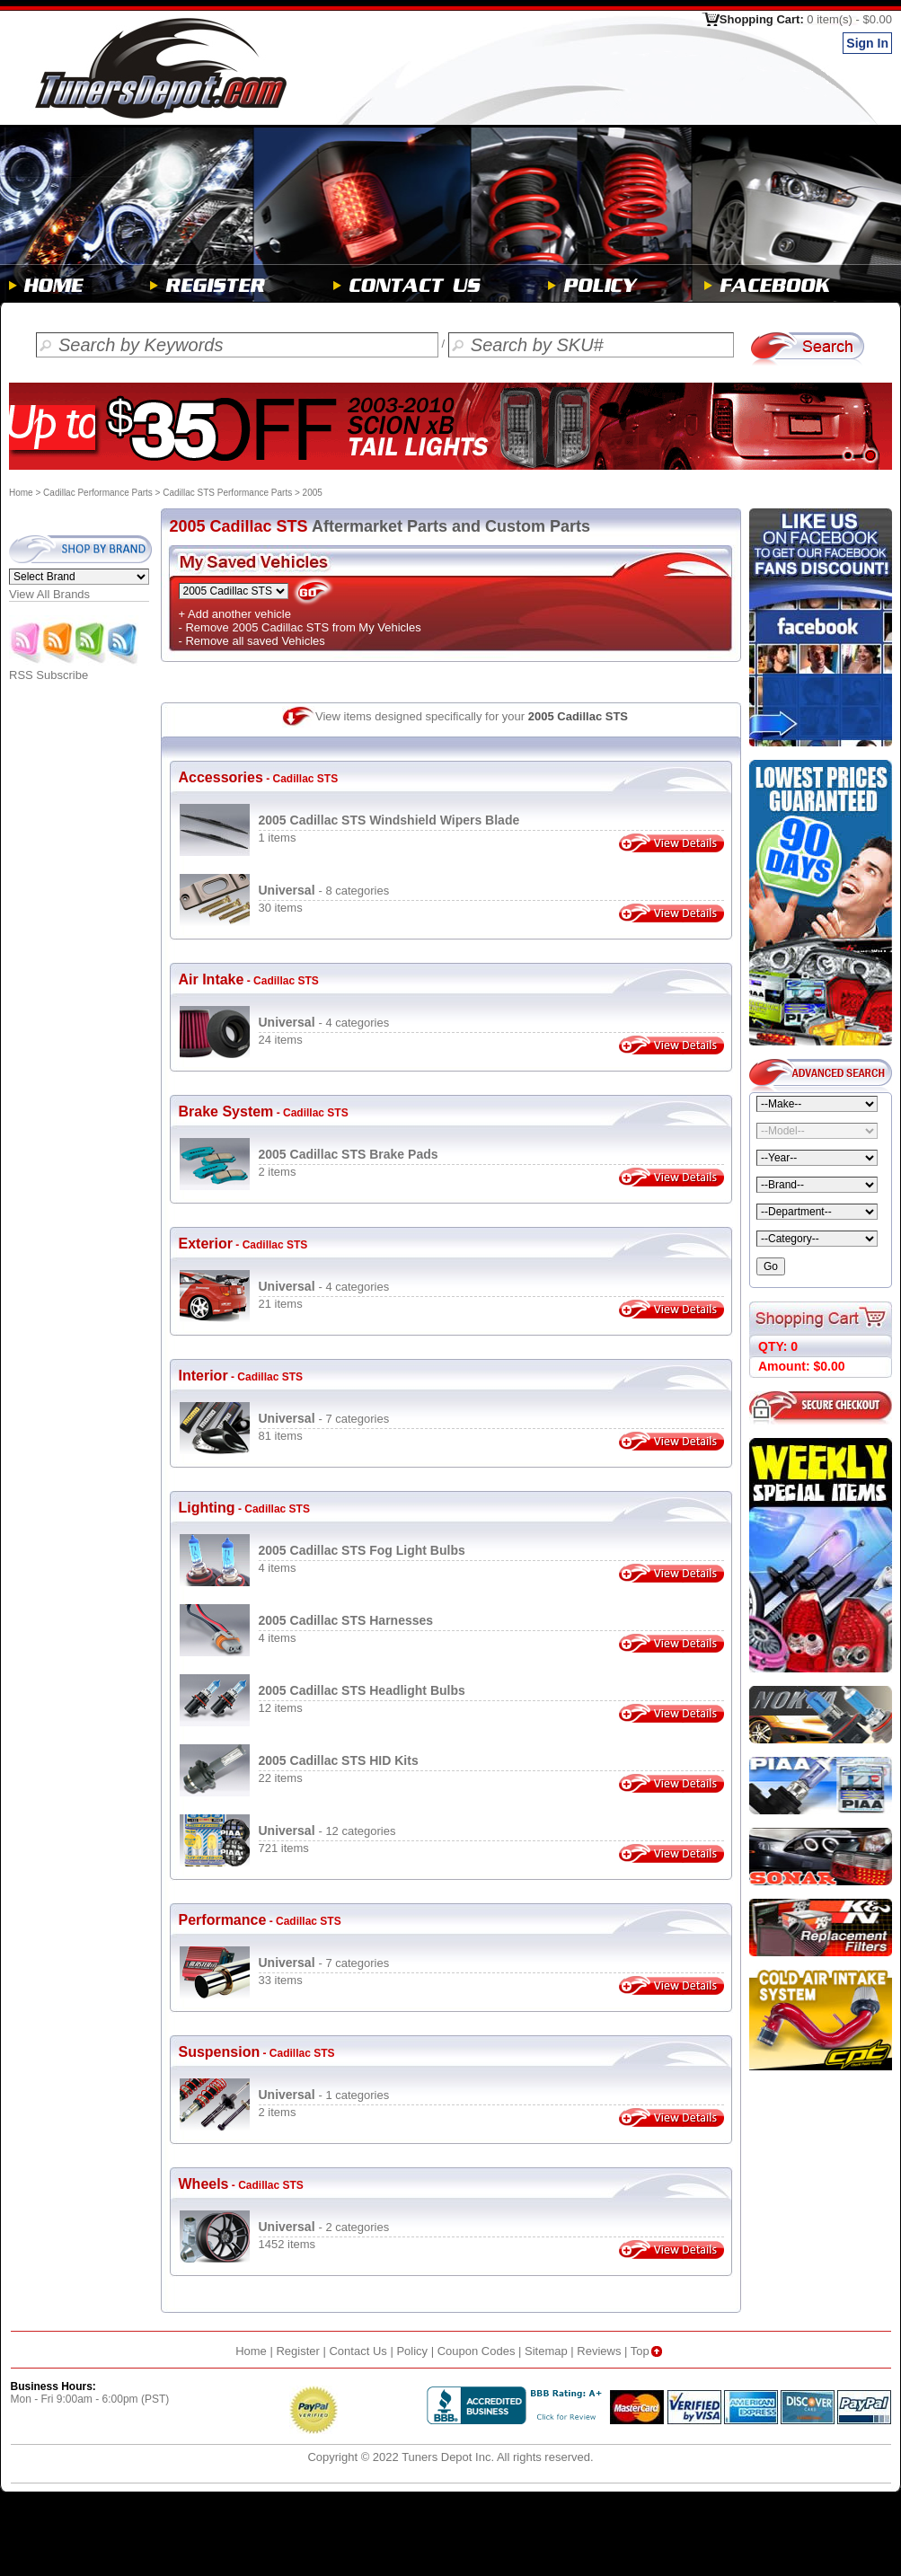 Image resolution: width=901 pixels, height=2576 pixels. What do you see at coordinates (648, 2351) in the screenshot?
I see `Top` at bounding box center [648, 2351].